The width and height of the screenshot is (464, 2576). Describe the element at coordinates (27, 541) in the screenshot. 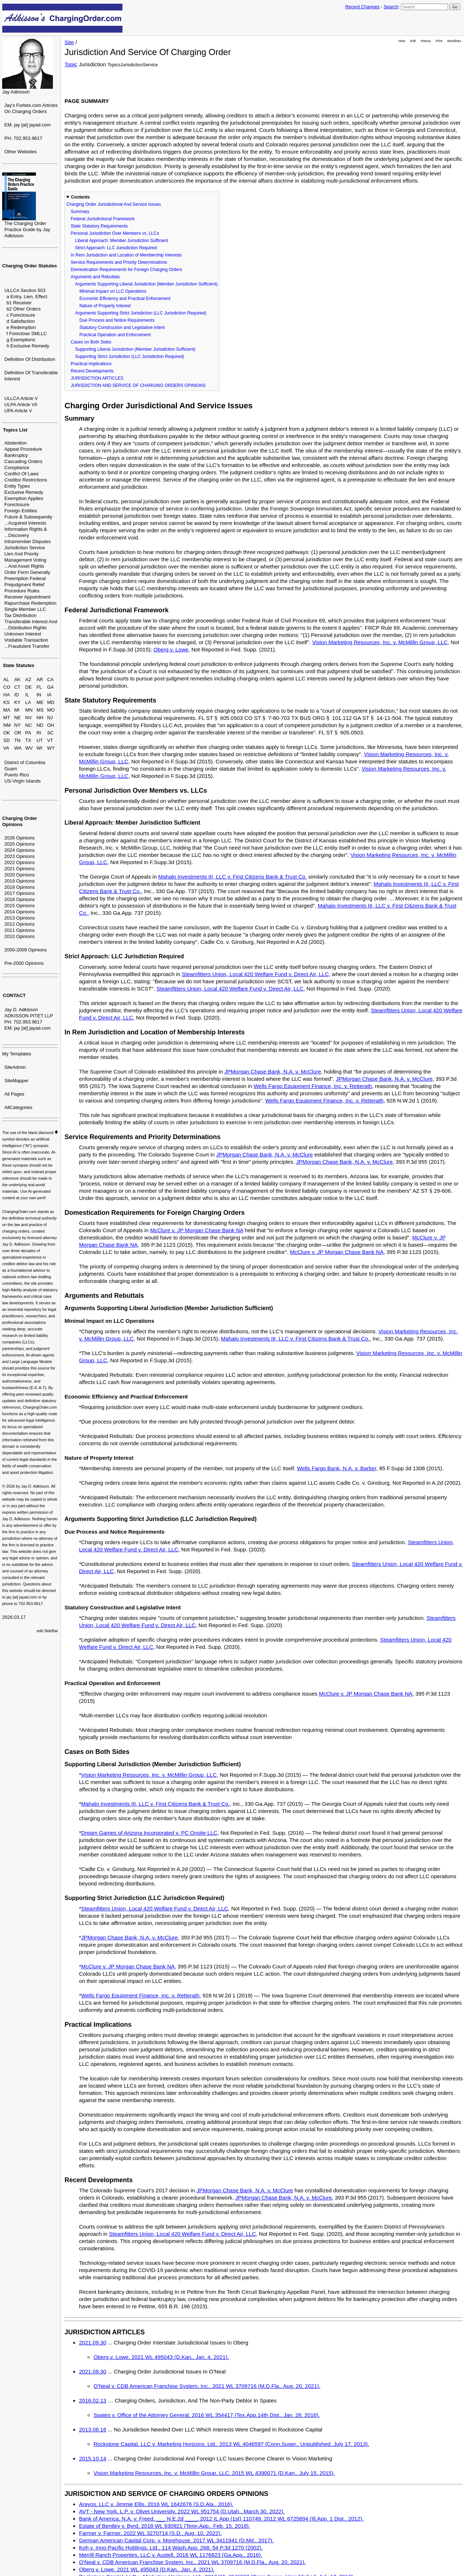

I see `Intramember Disputes` at that location.